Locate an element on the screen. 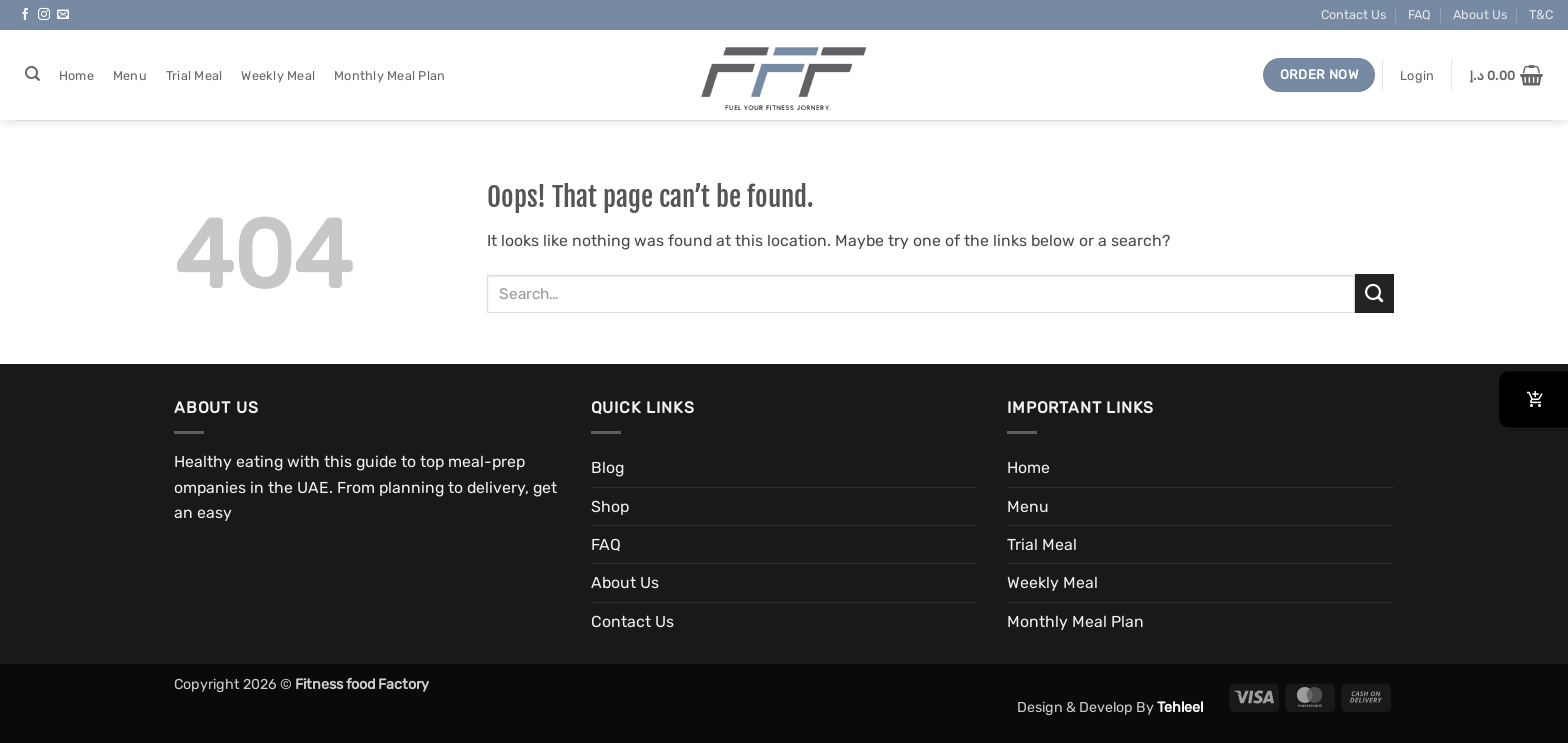 This screenshot has width=1568, height=743. Trial Meal is located at coordinates (194, 75).